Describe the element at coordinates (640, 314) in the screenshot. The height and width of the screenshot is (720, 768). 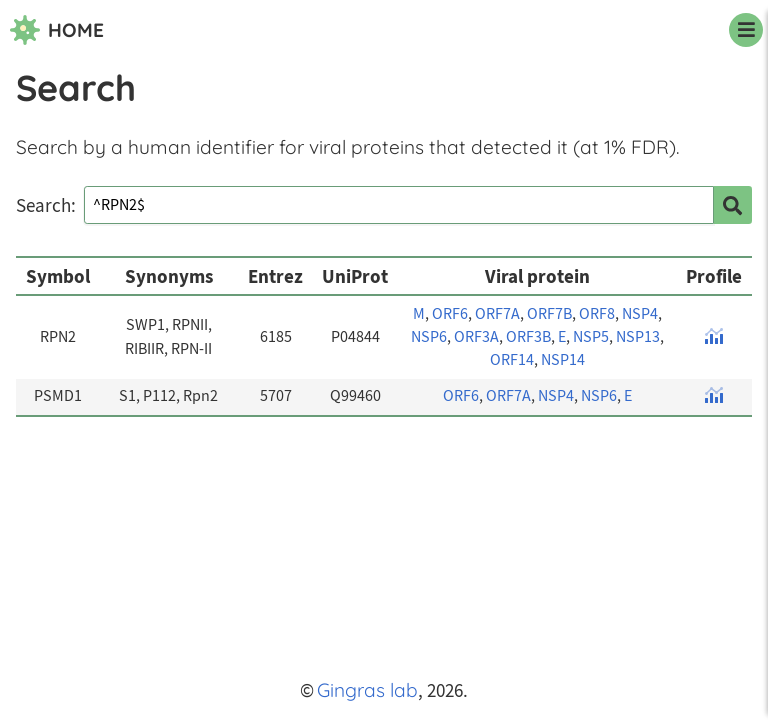
I see `NSP4` at that location.